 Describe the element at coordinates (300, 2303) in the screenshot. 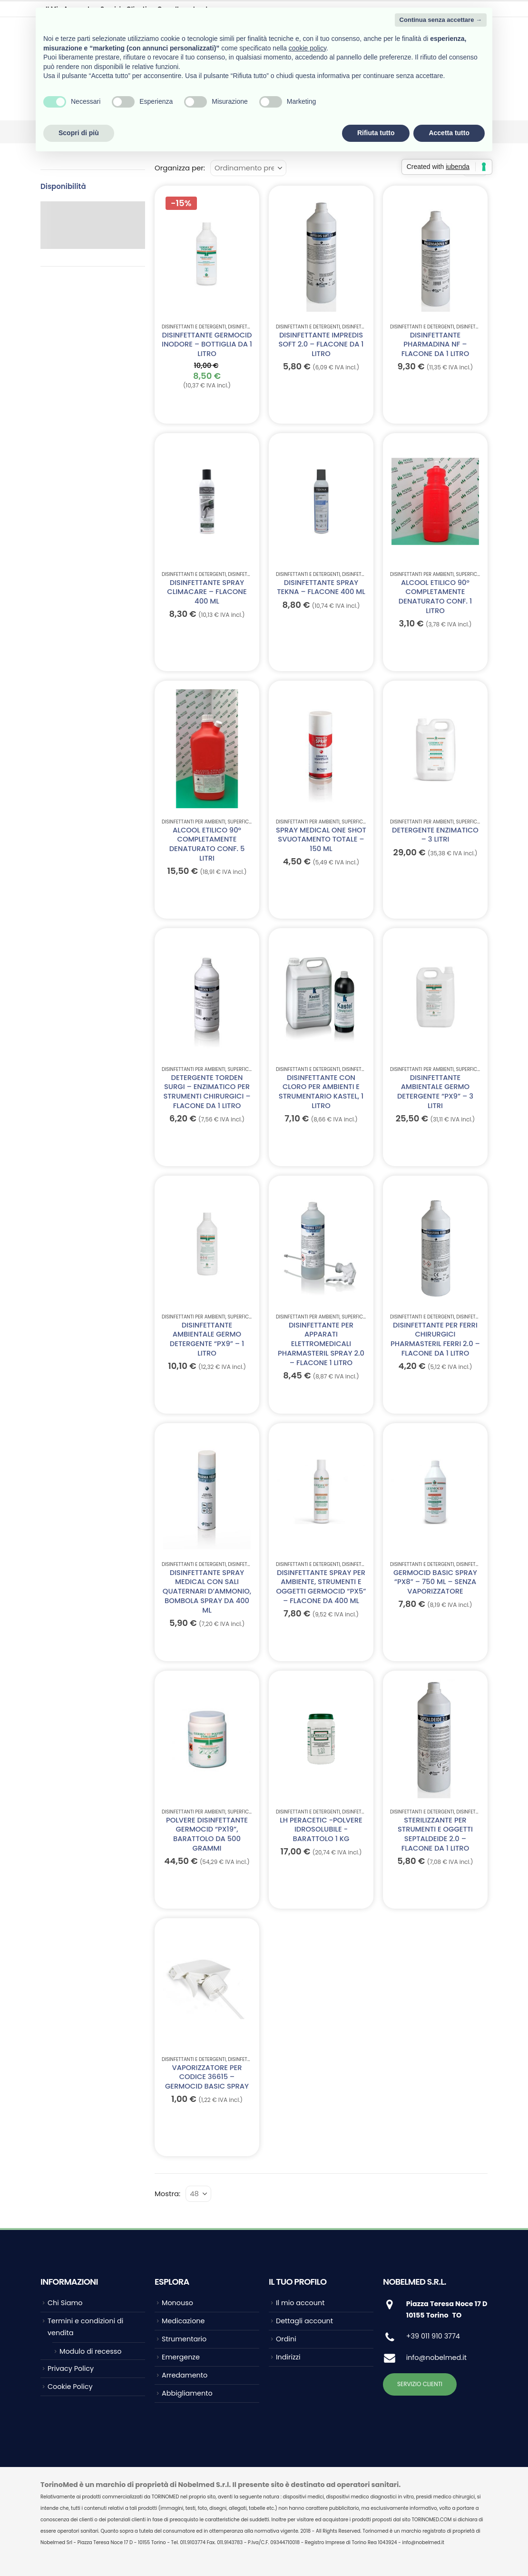

I see `Il mio account` at that location.